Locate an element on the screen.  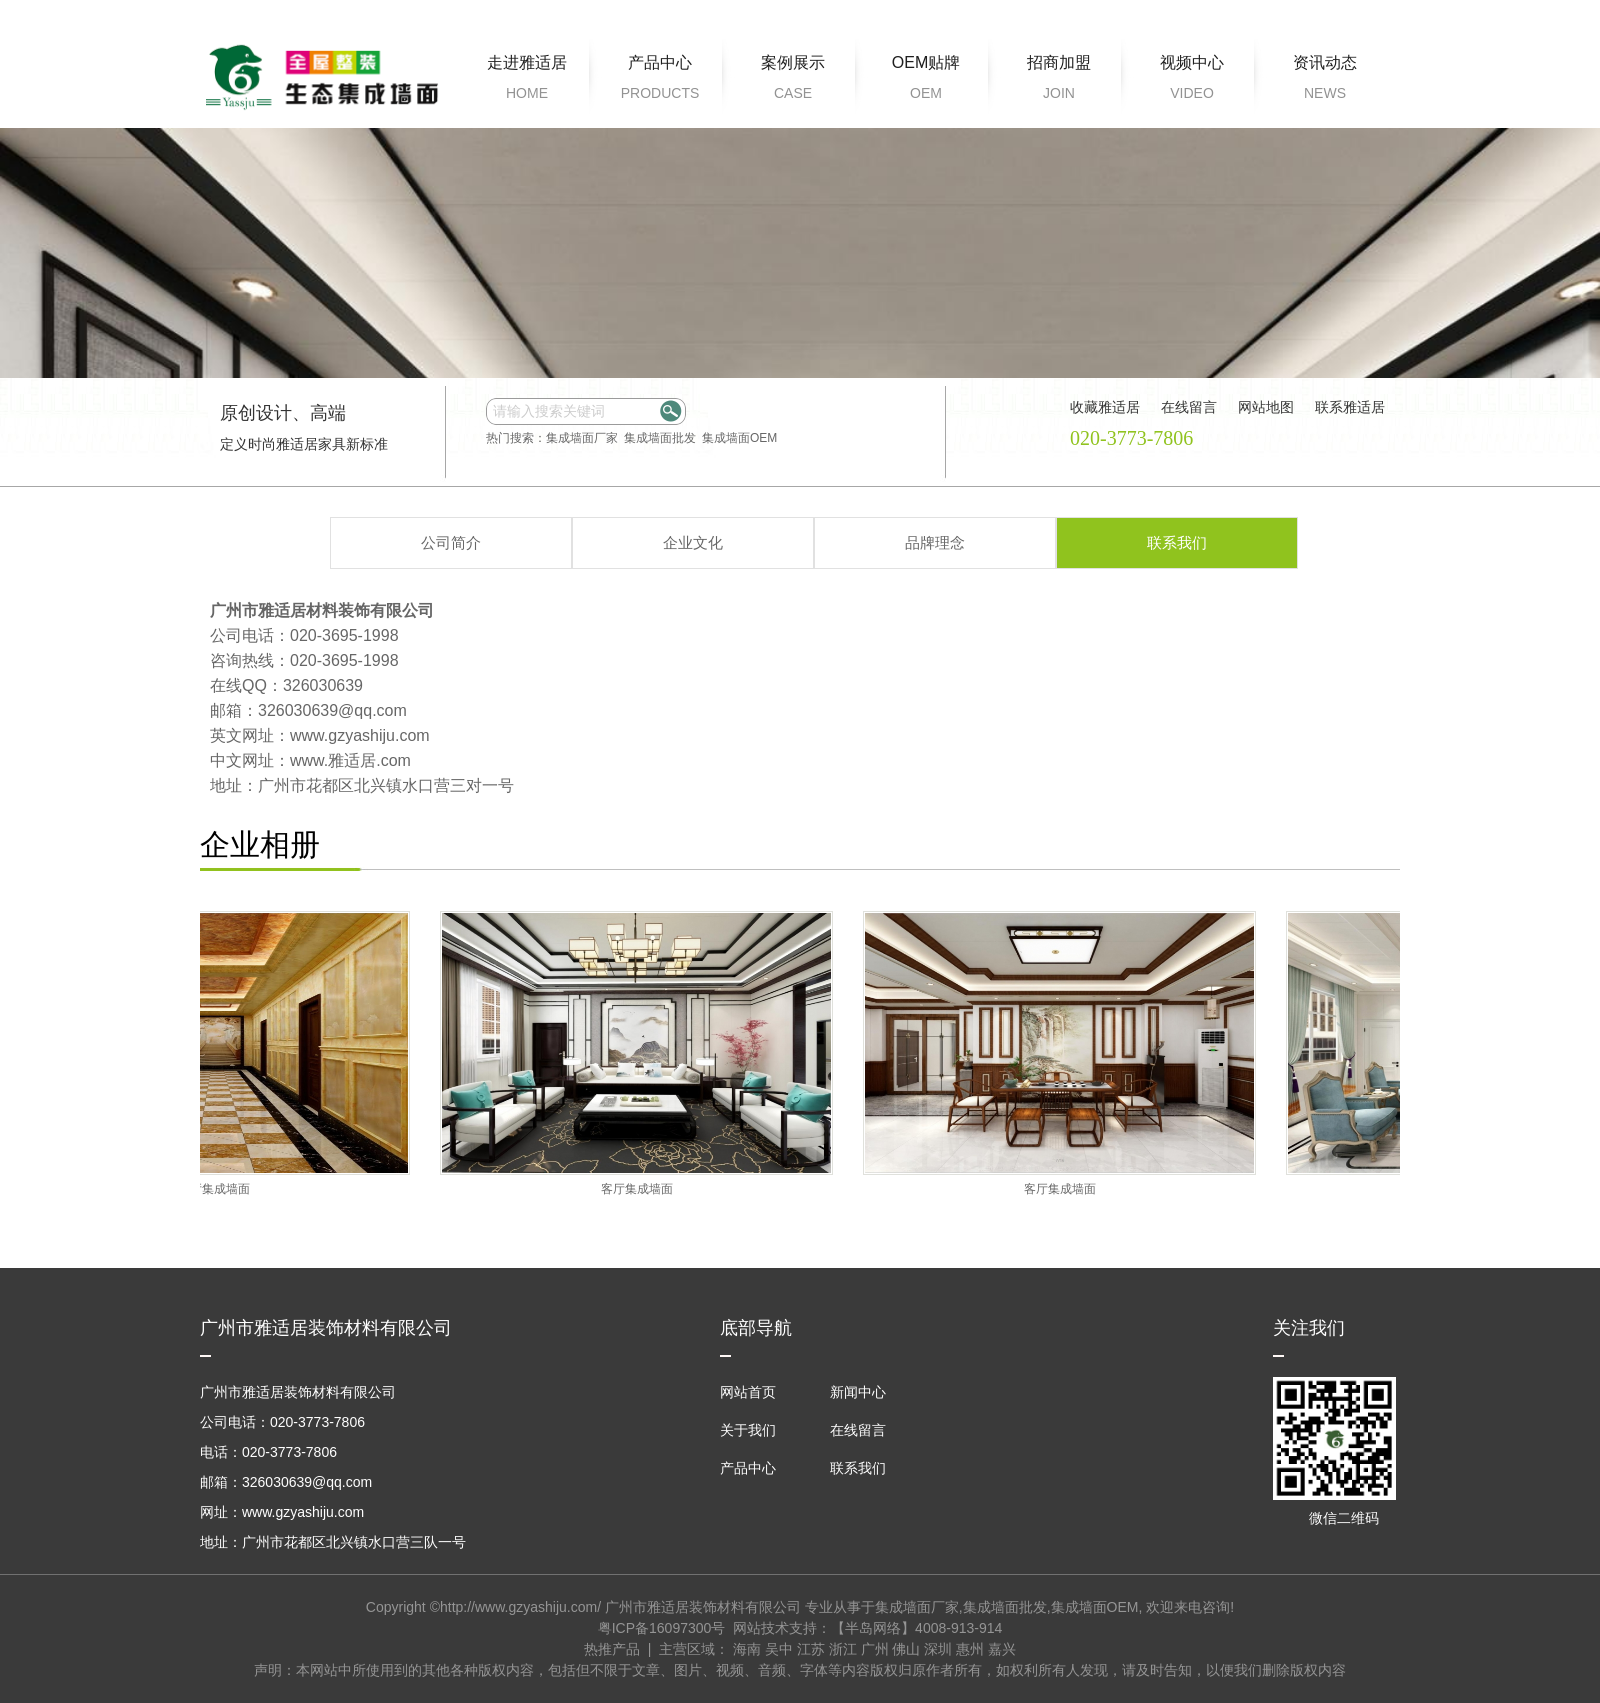
新闻中心 is located at coordinates (858, 1392).